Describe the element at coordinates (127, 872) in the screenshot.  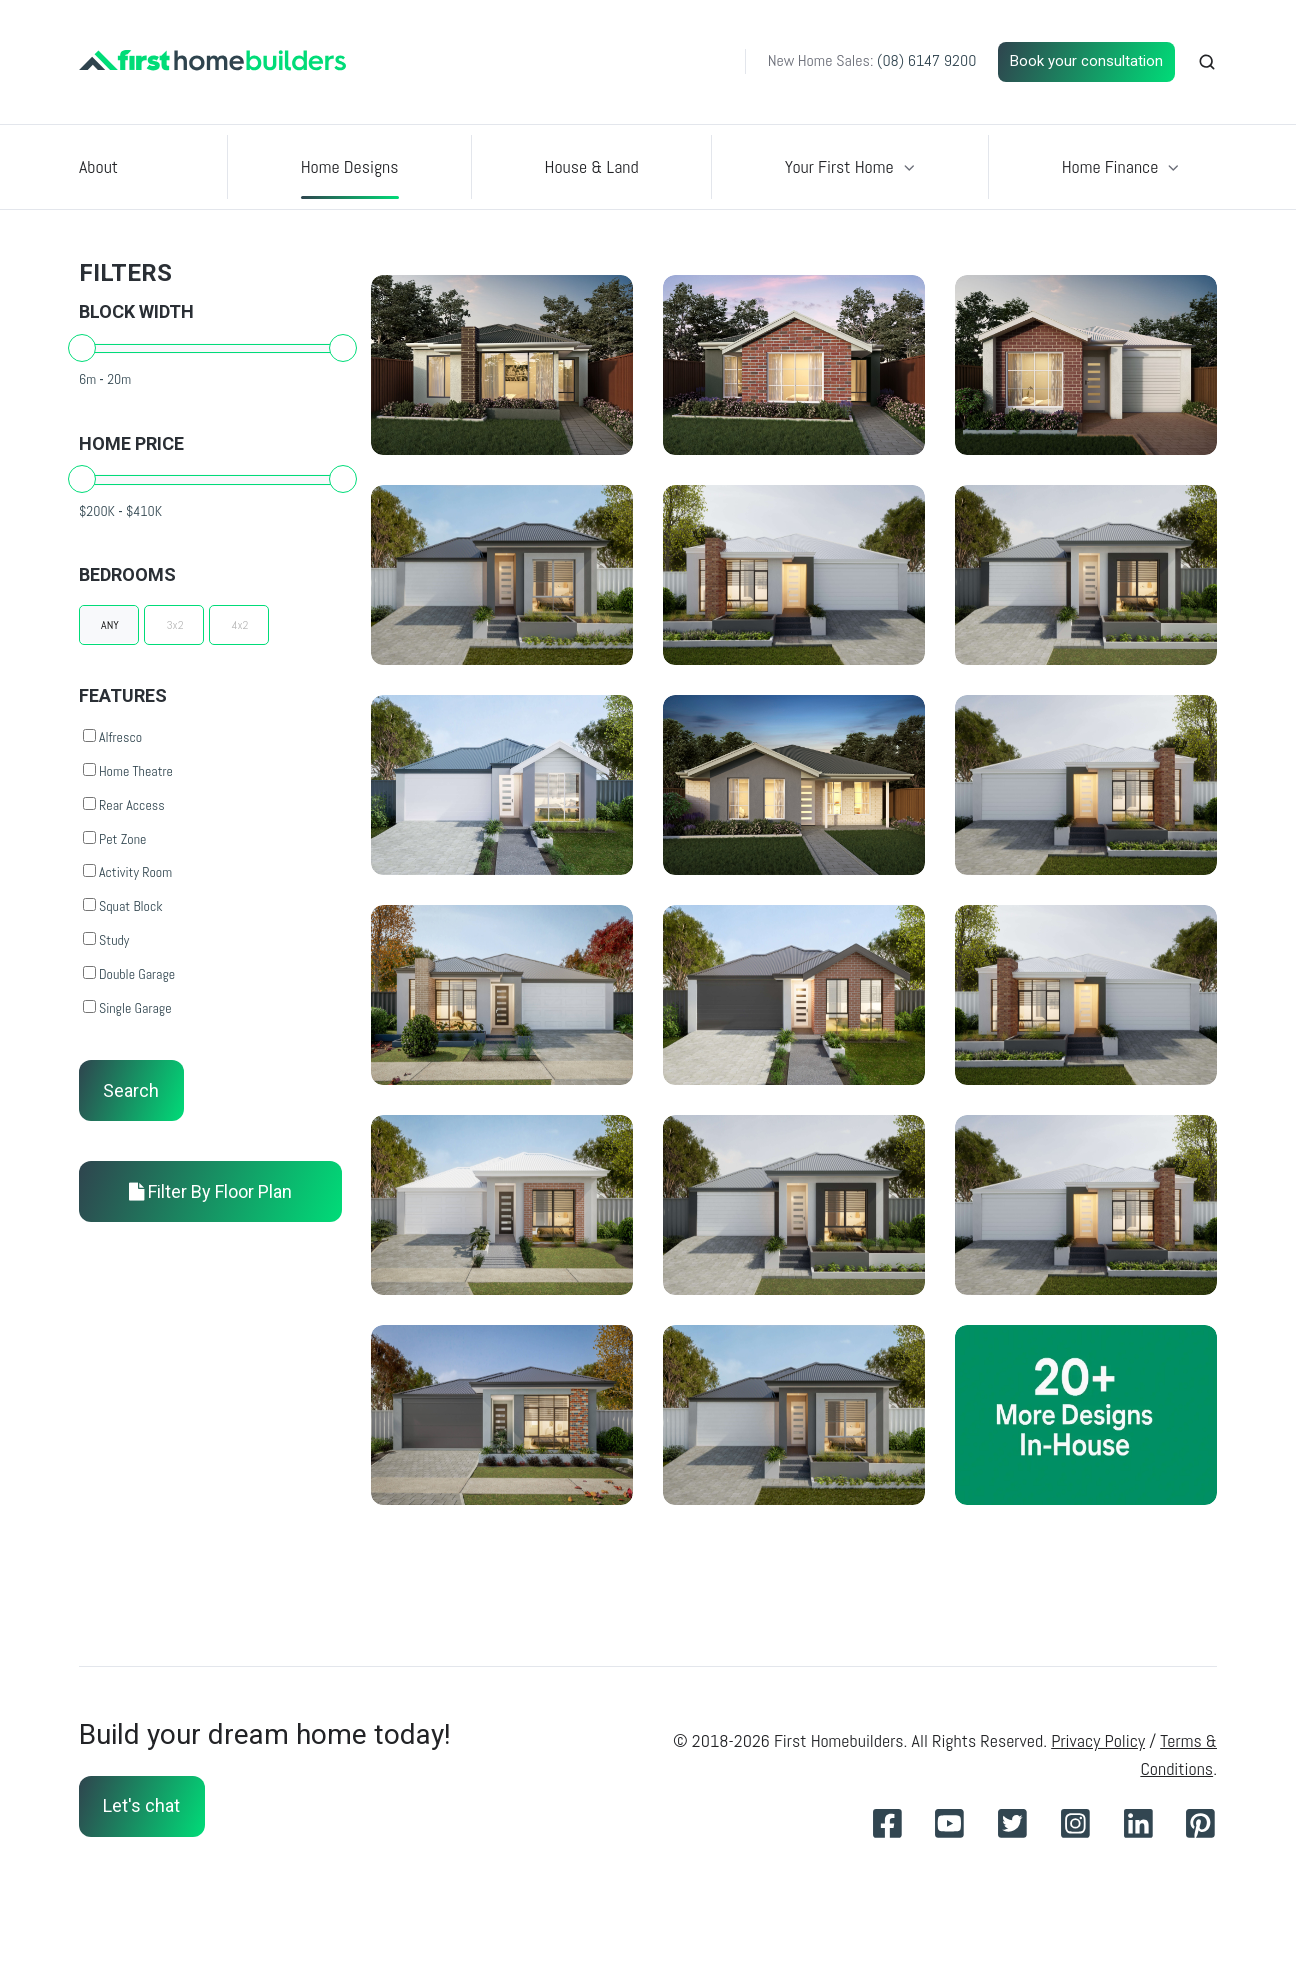
I see `Activity Room` at that location.